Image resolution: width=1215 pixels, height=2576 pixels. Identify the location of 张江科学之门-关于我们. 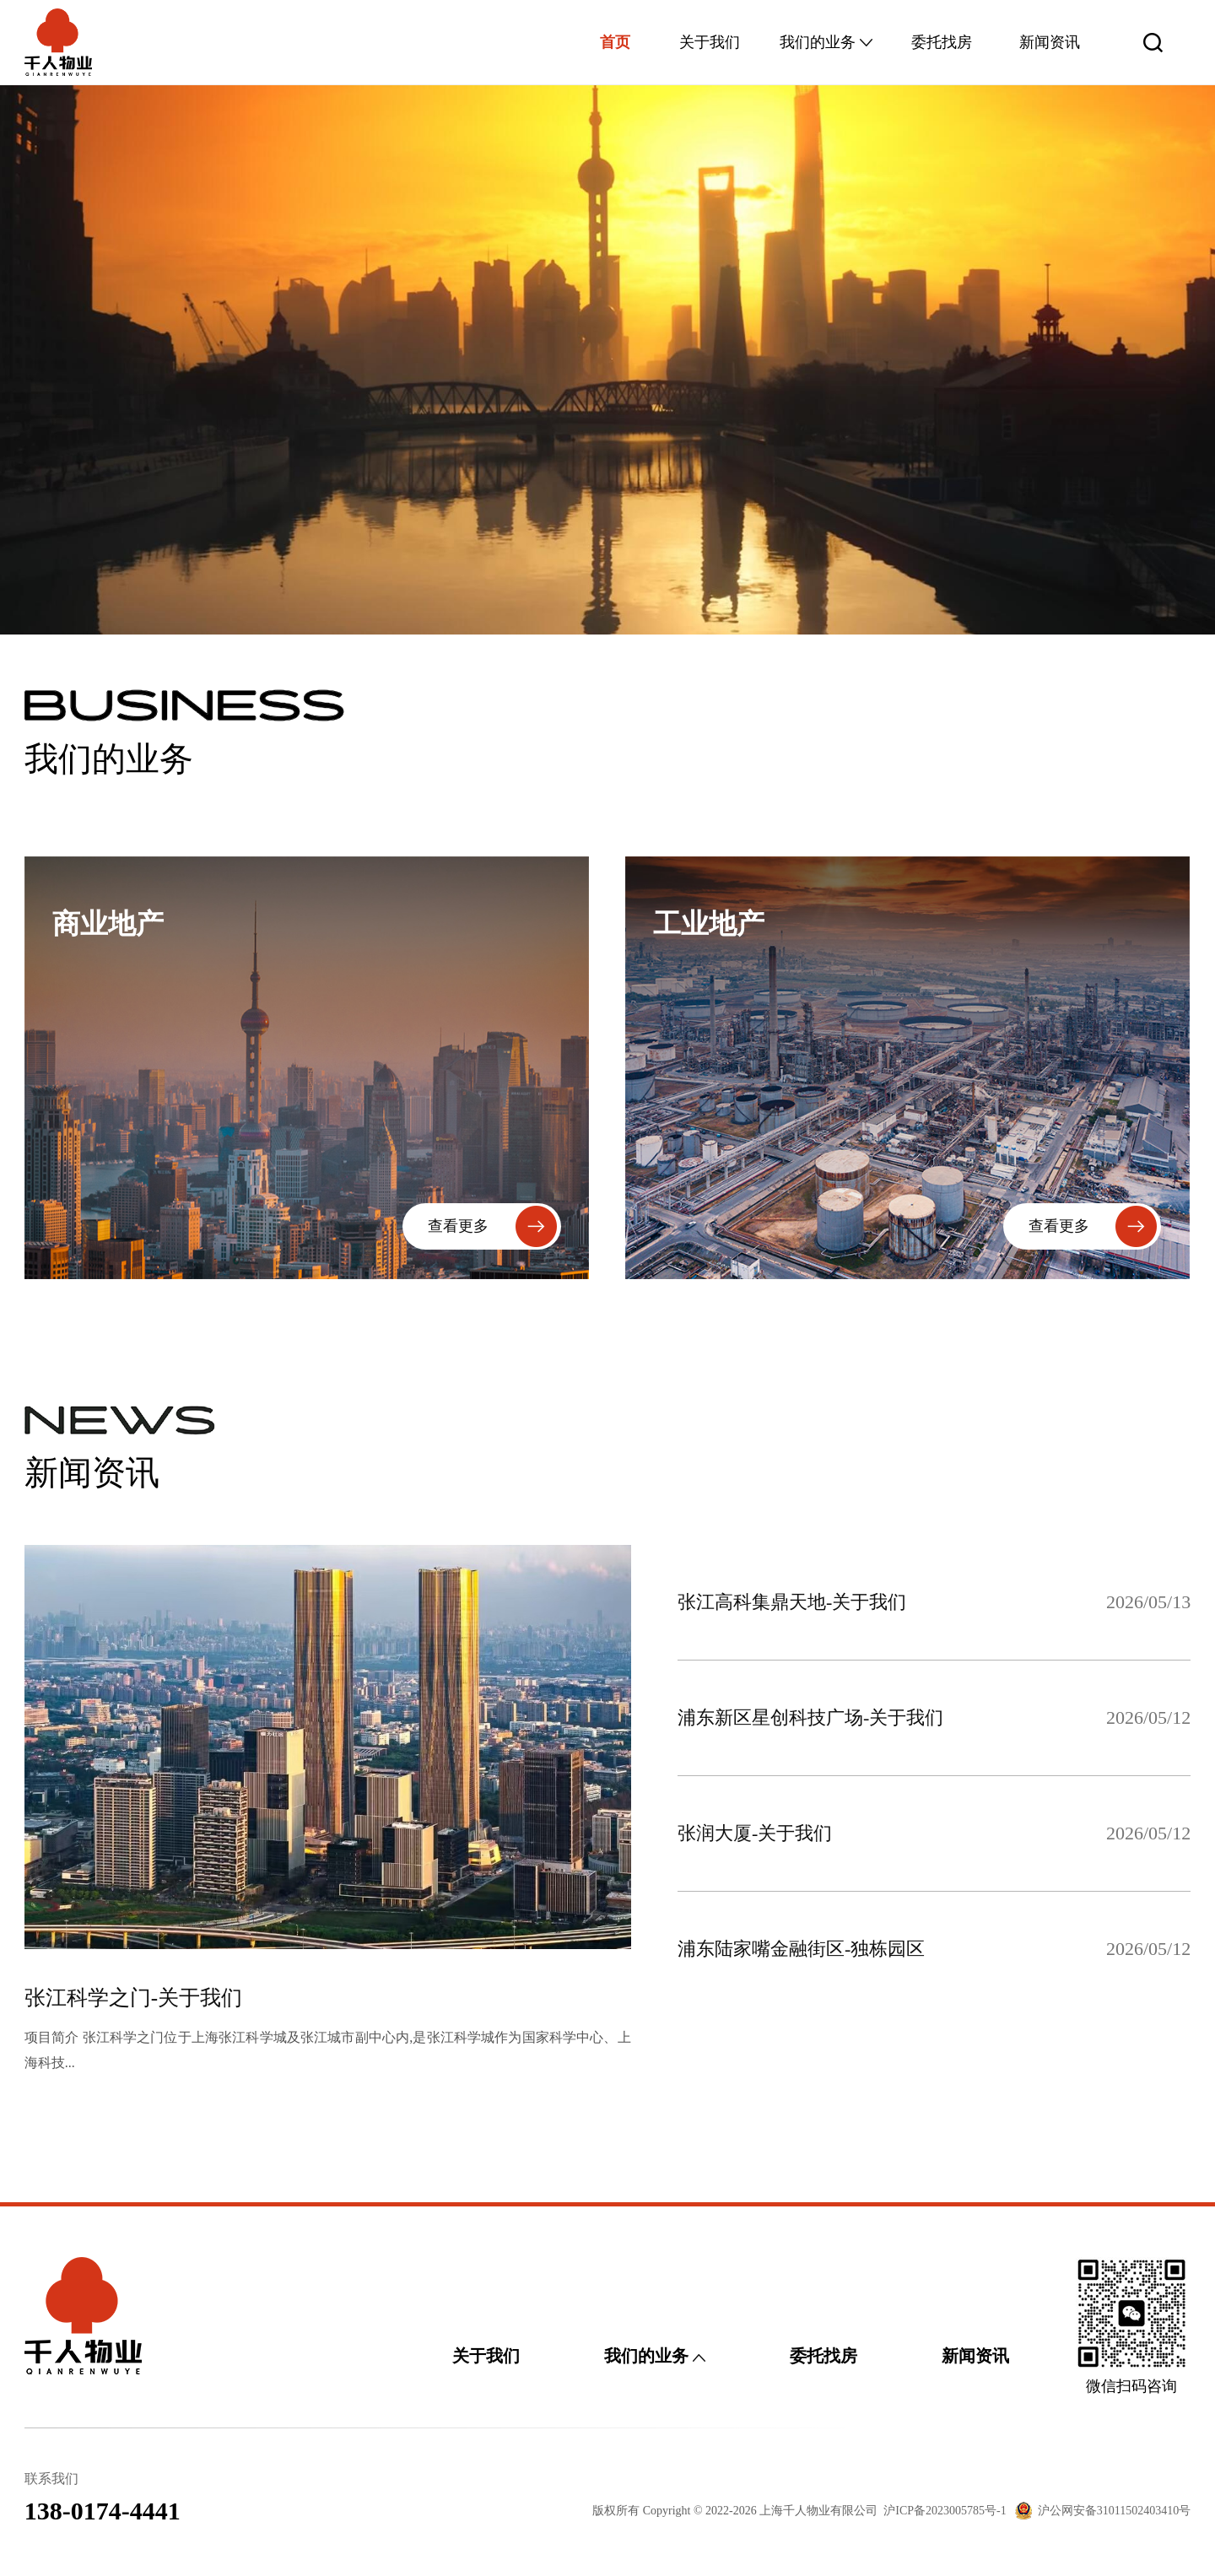
(133, 1997).